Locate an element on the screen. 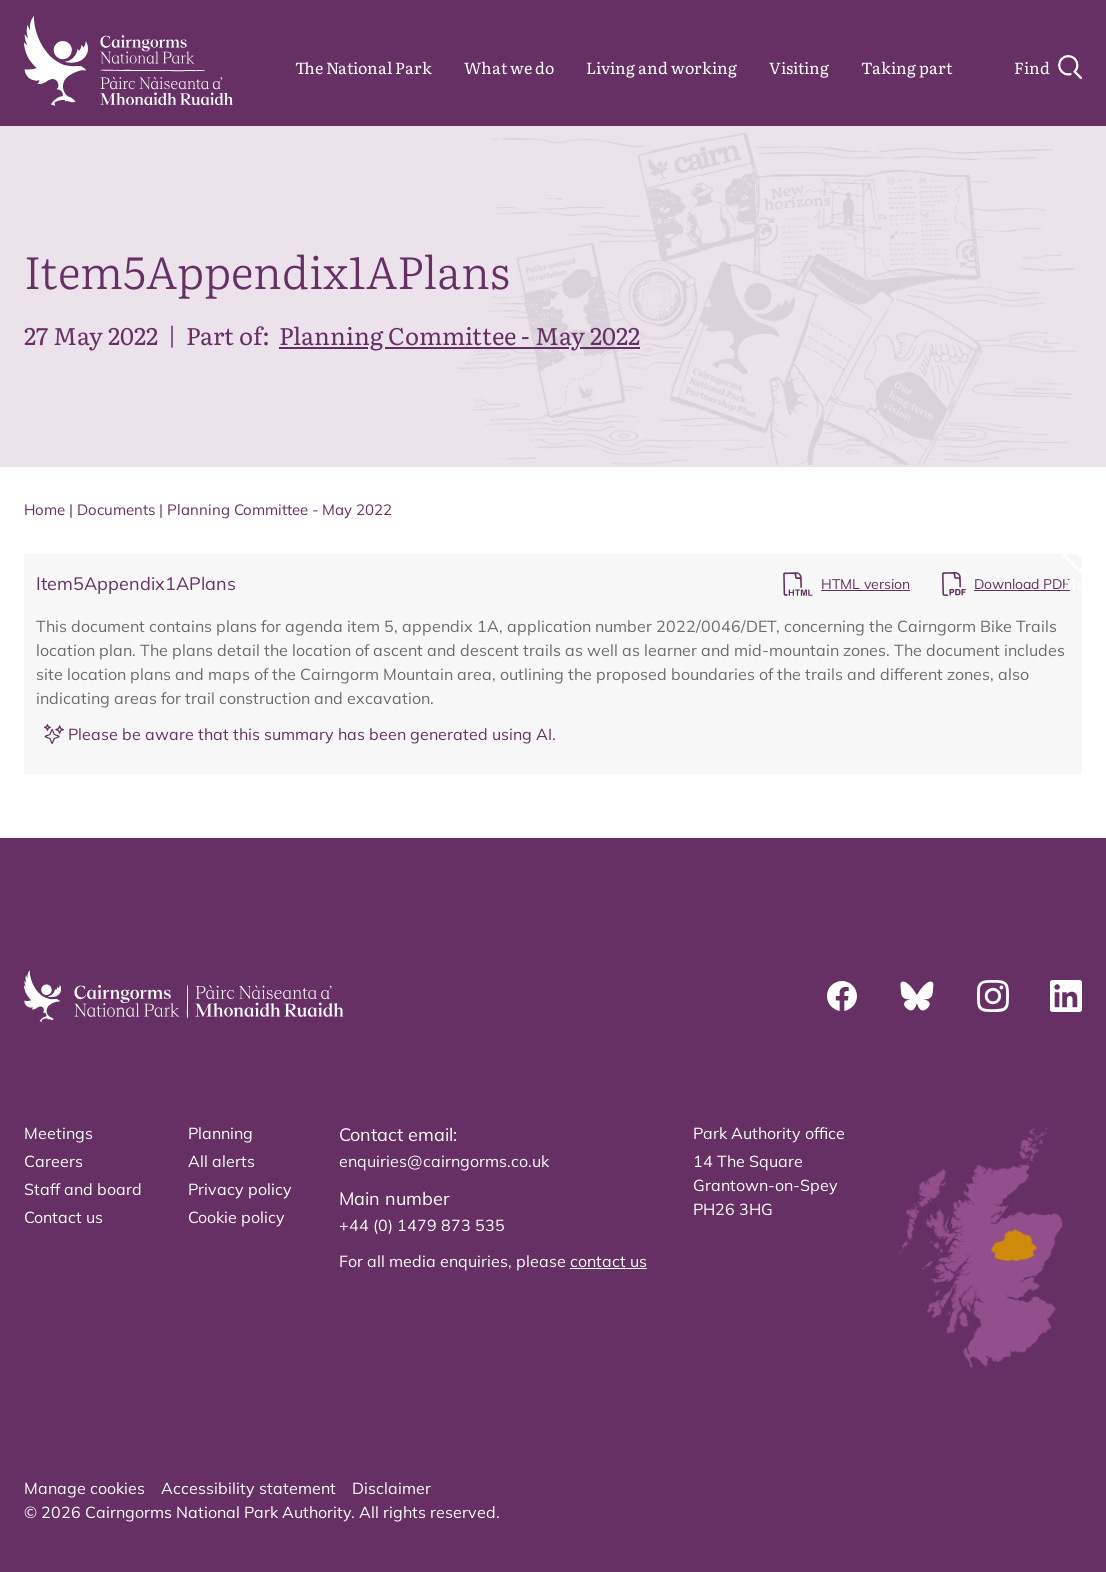 Image resolution: width=1106 pixels, height=1572 pixels. Living and working is located at coordinates (661, 67).